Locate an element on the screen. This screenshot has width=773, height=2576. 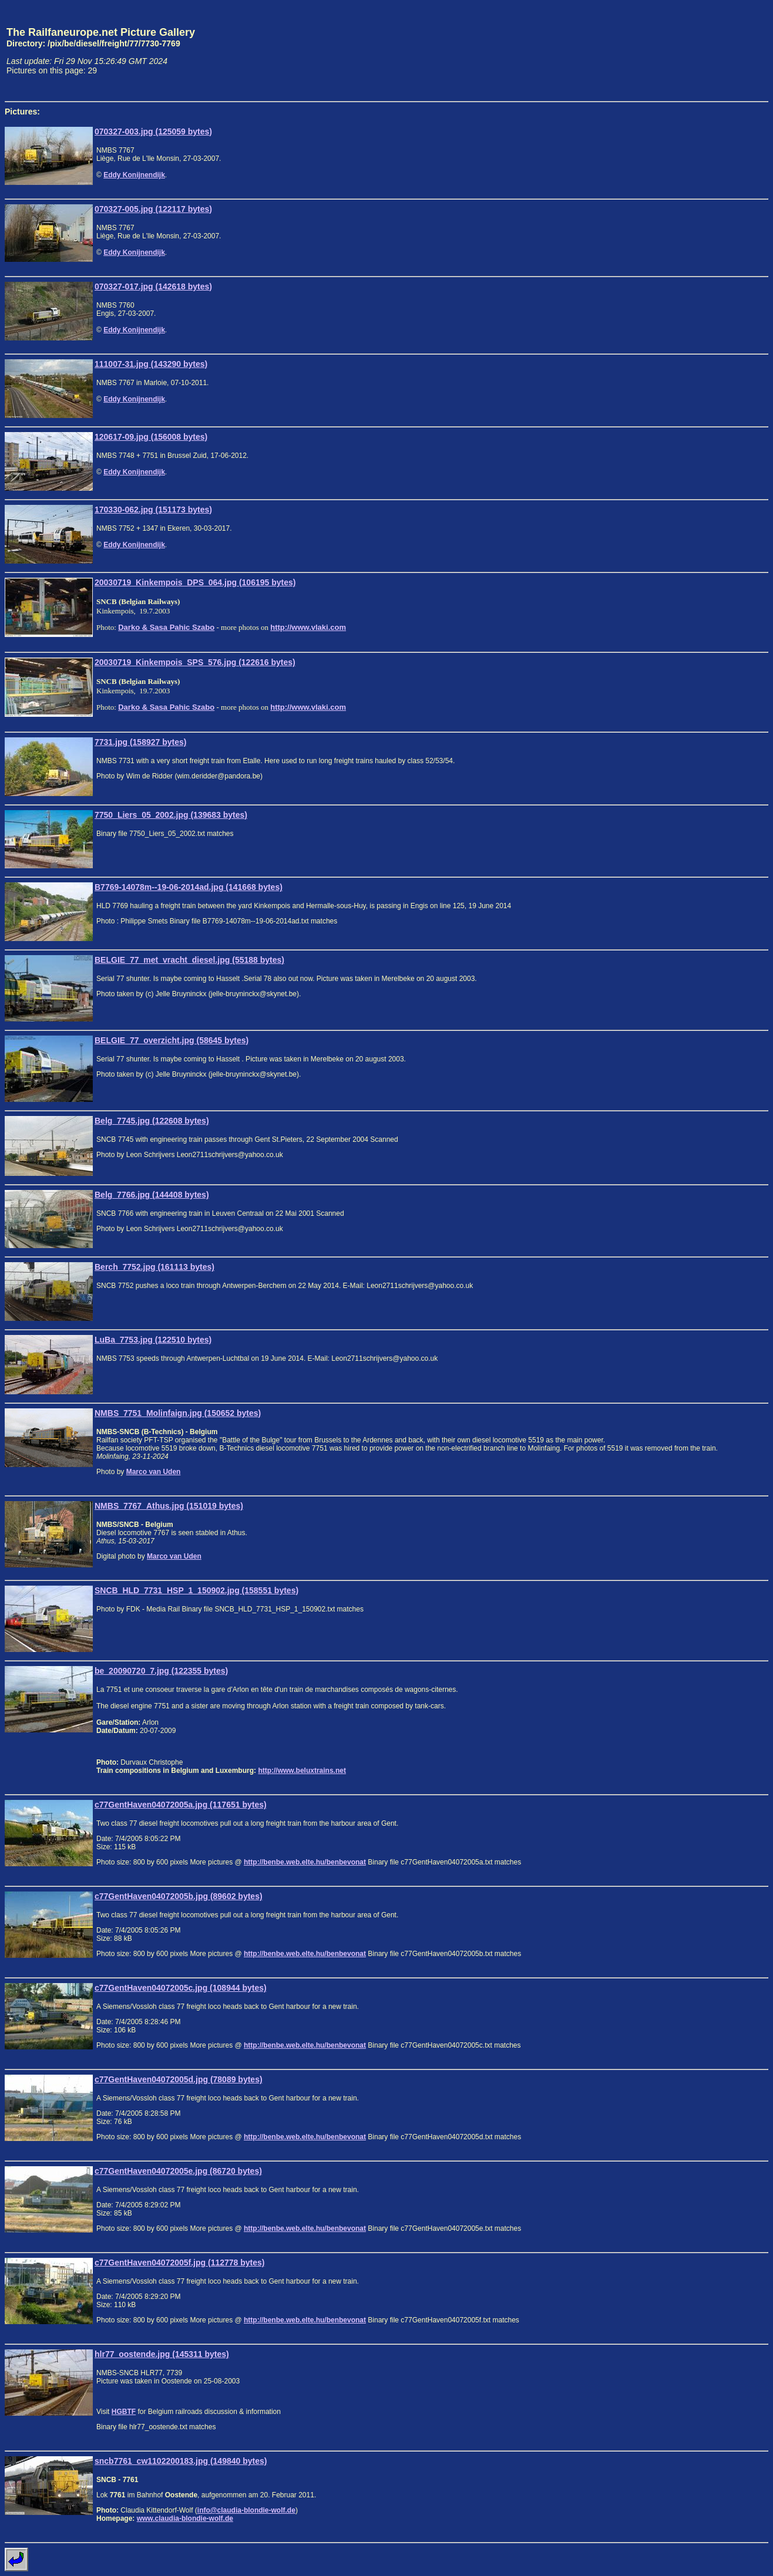
be_20090720_7.jpg (122355 bytes) is located at coordinates (161, 1670).